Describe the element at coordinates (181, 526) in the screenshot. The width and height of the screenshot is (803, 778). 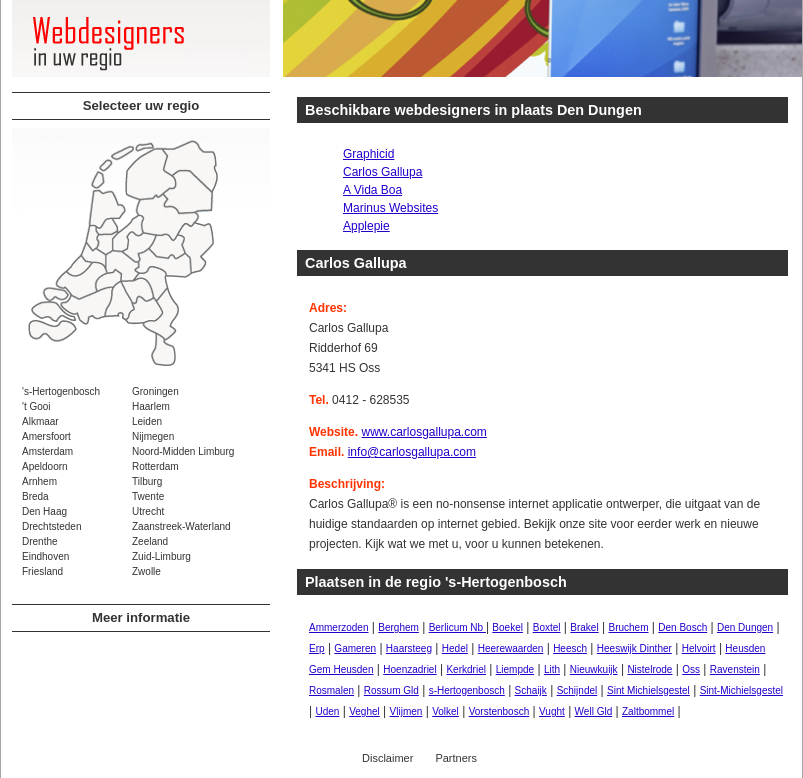
I see `Zaanstreek-Waterland` at that location.